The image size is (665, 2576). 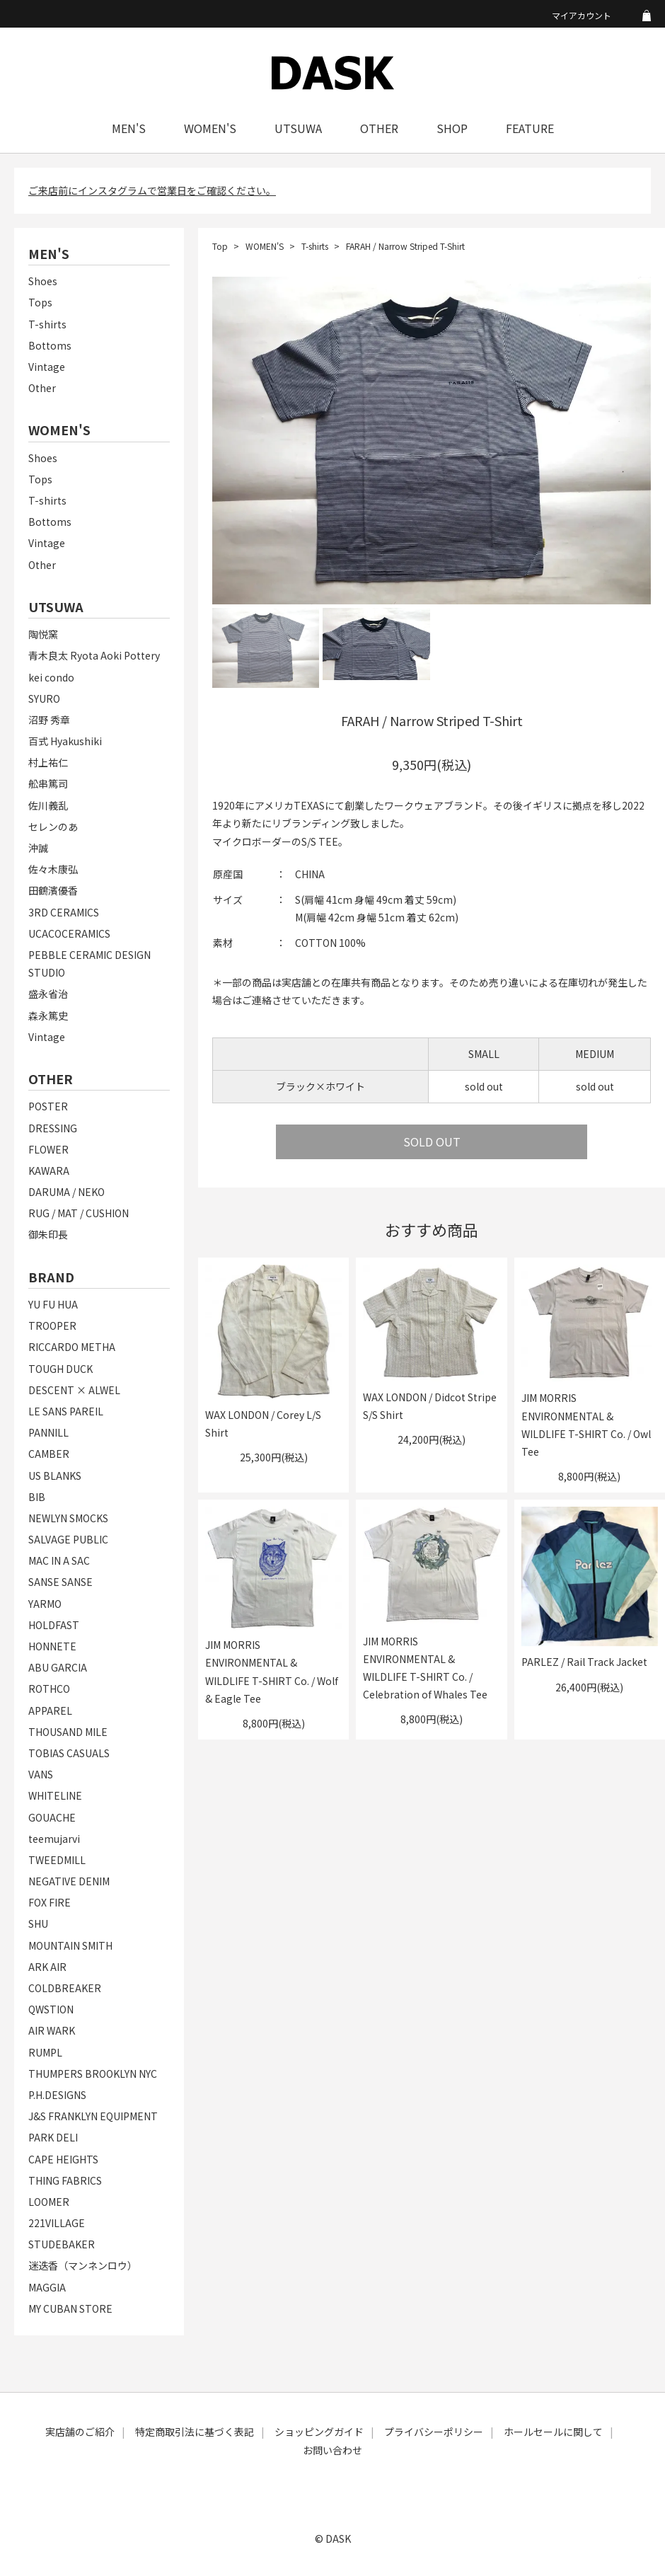 What do you see at coordinates (298, 128) in the screenshot?
I see `UTSUWA` at bounding box center [298, 128].